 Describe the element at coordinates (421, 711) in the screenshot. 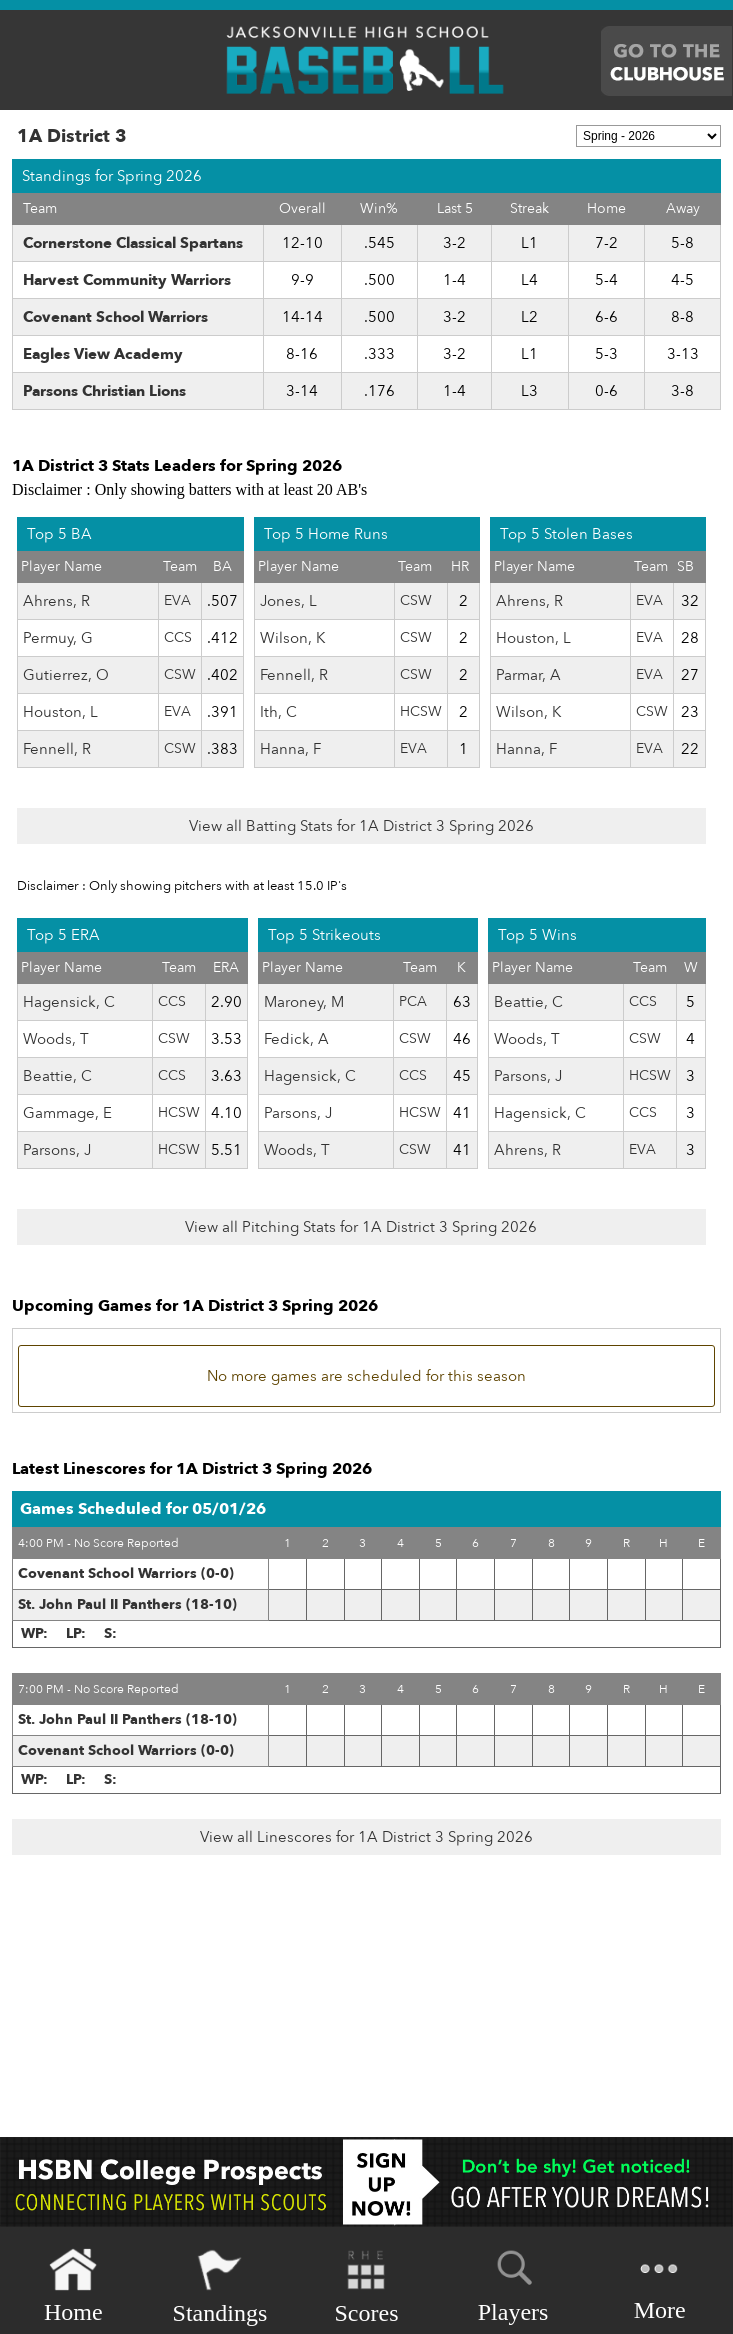

I see `HCSW` at that location.